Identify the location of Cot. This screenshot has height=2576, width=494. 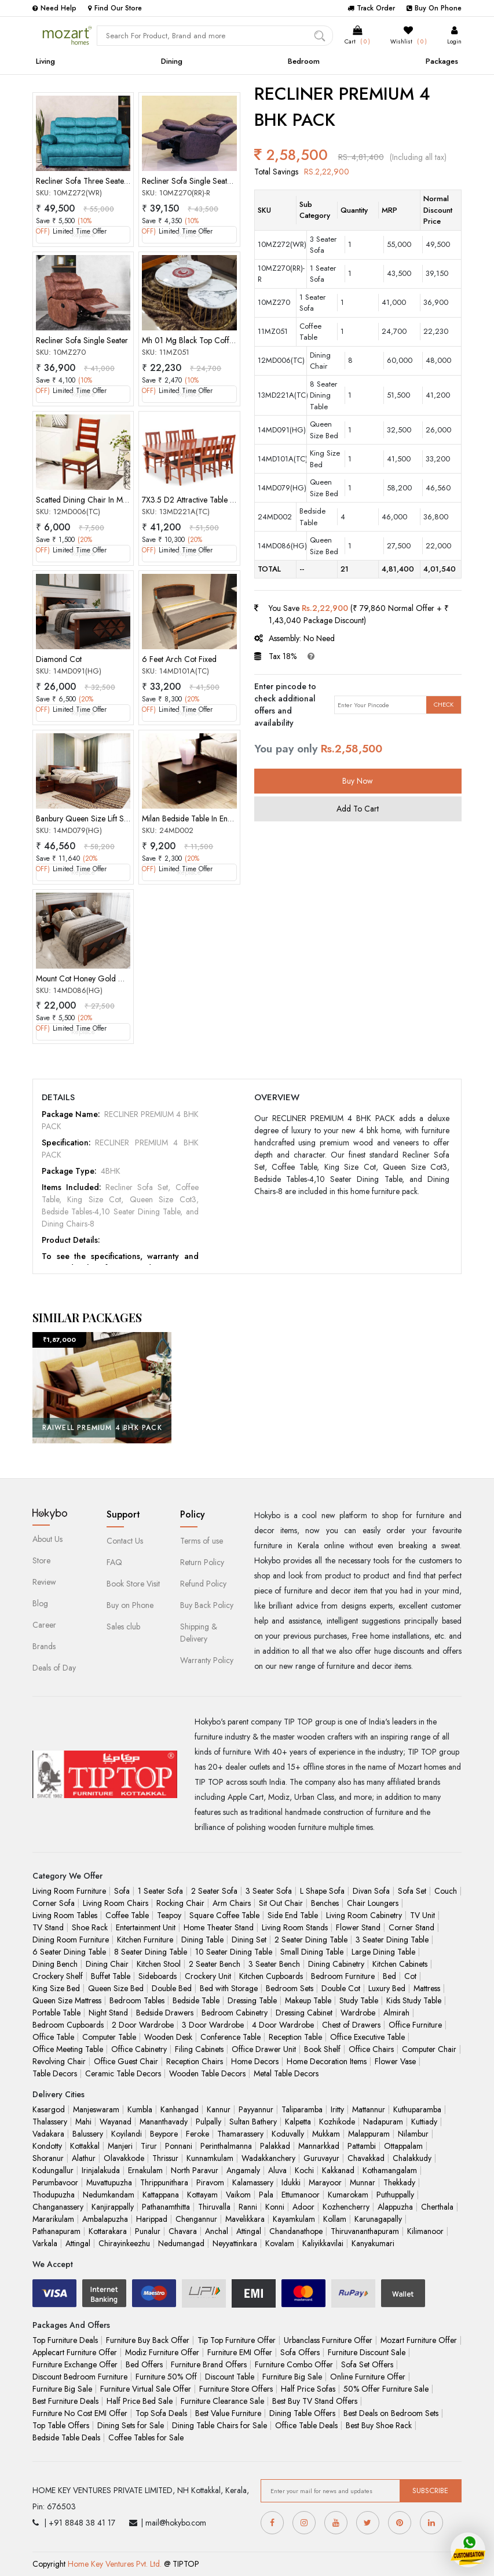
(410, 1976).